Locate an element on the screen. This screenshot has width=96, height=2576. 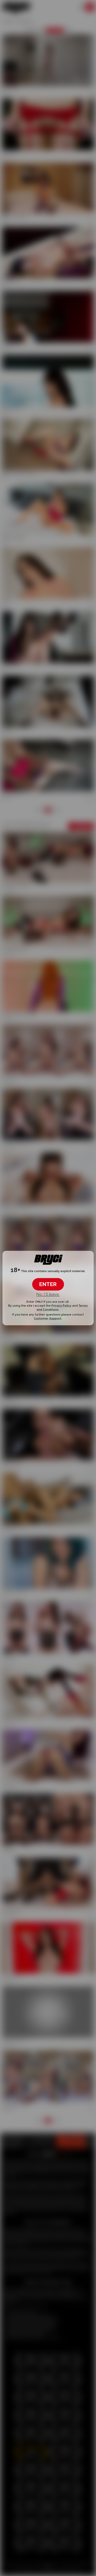
Privacy Policy is located at coordinates (61, 1305).